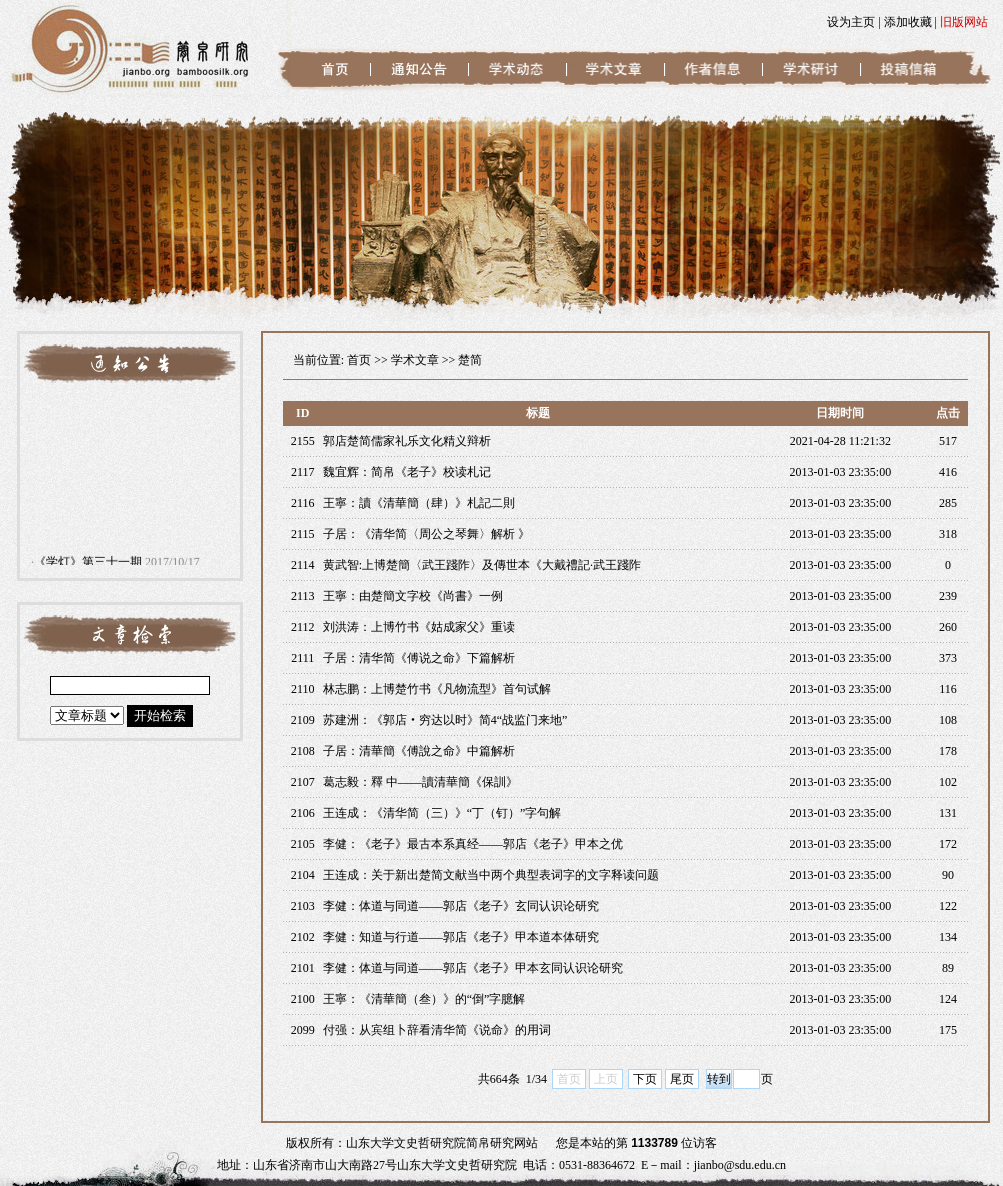  Describe the element at coordinates (851, 22) in the screenshot. I see `设为主页` at that location.